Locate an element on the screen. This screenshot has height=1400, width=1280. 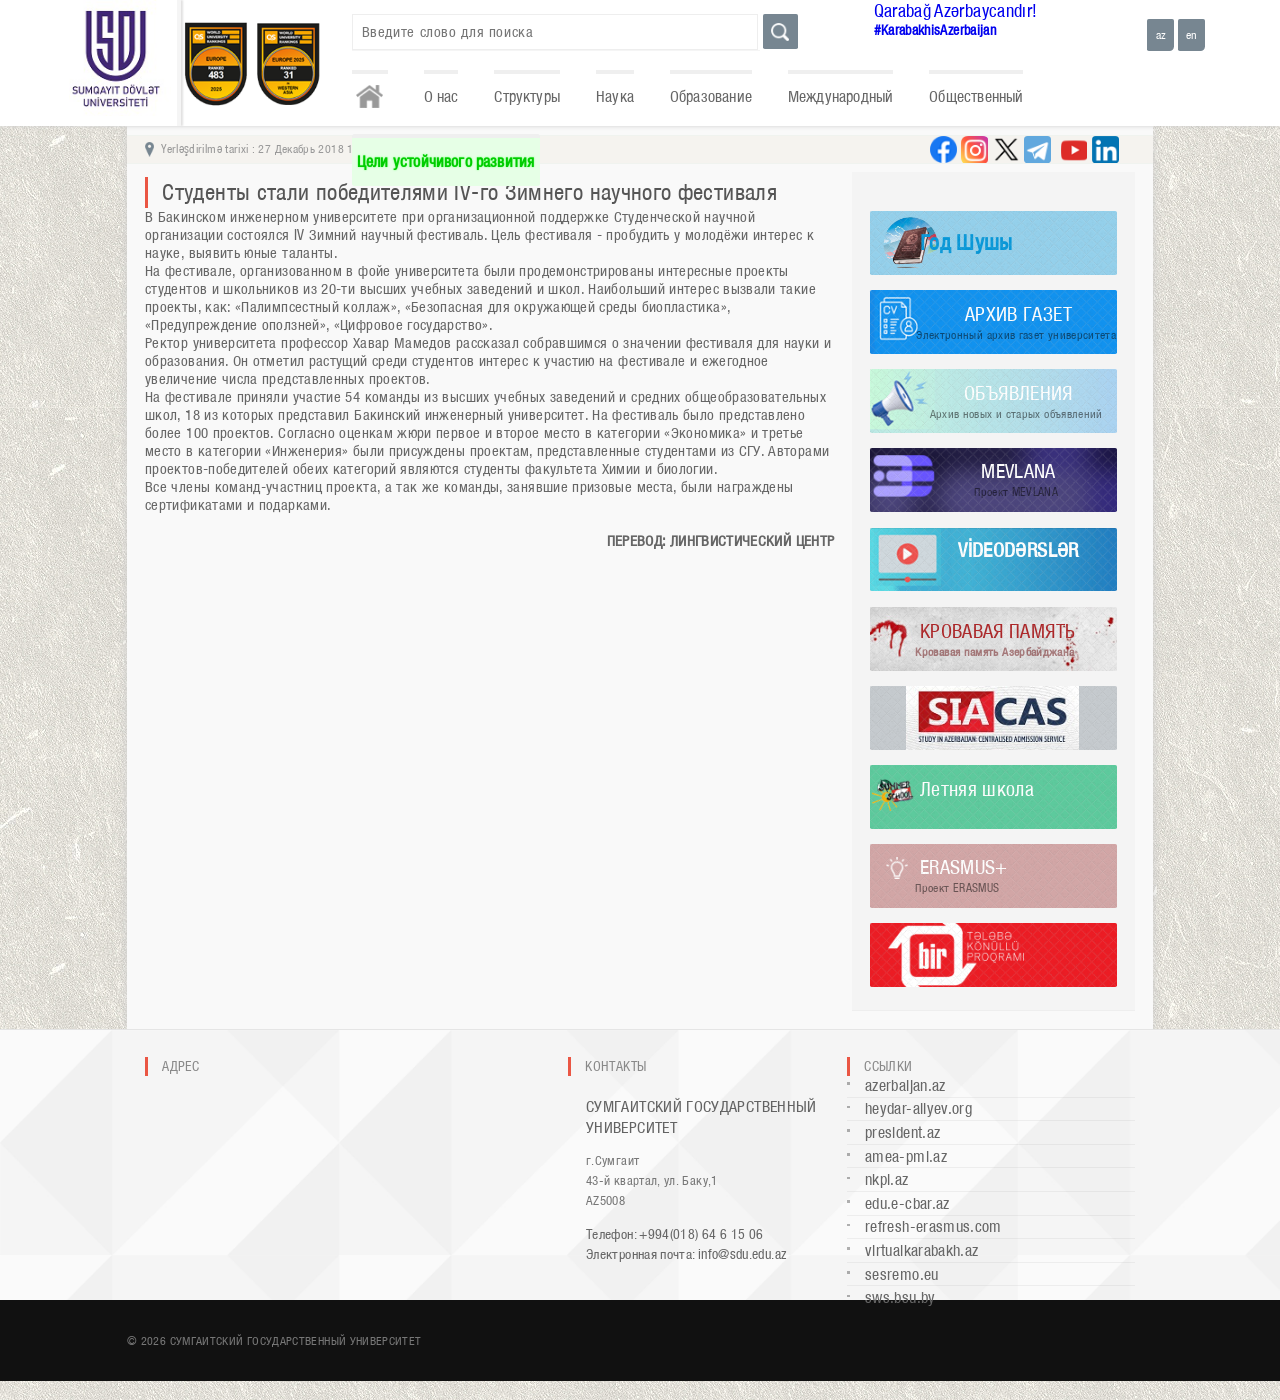
Структуры is located at coordinates (527, 96).